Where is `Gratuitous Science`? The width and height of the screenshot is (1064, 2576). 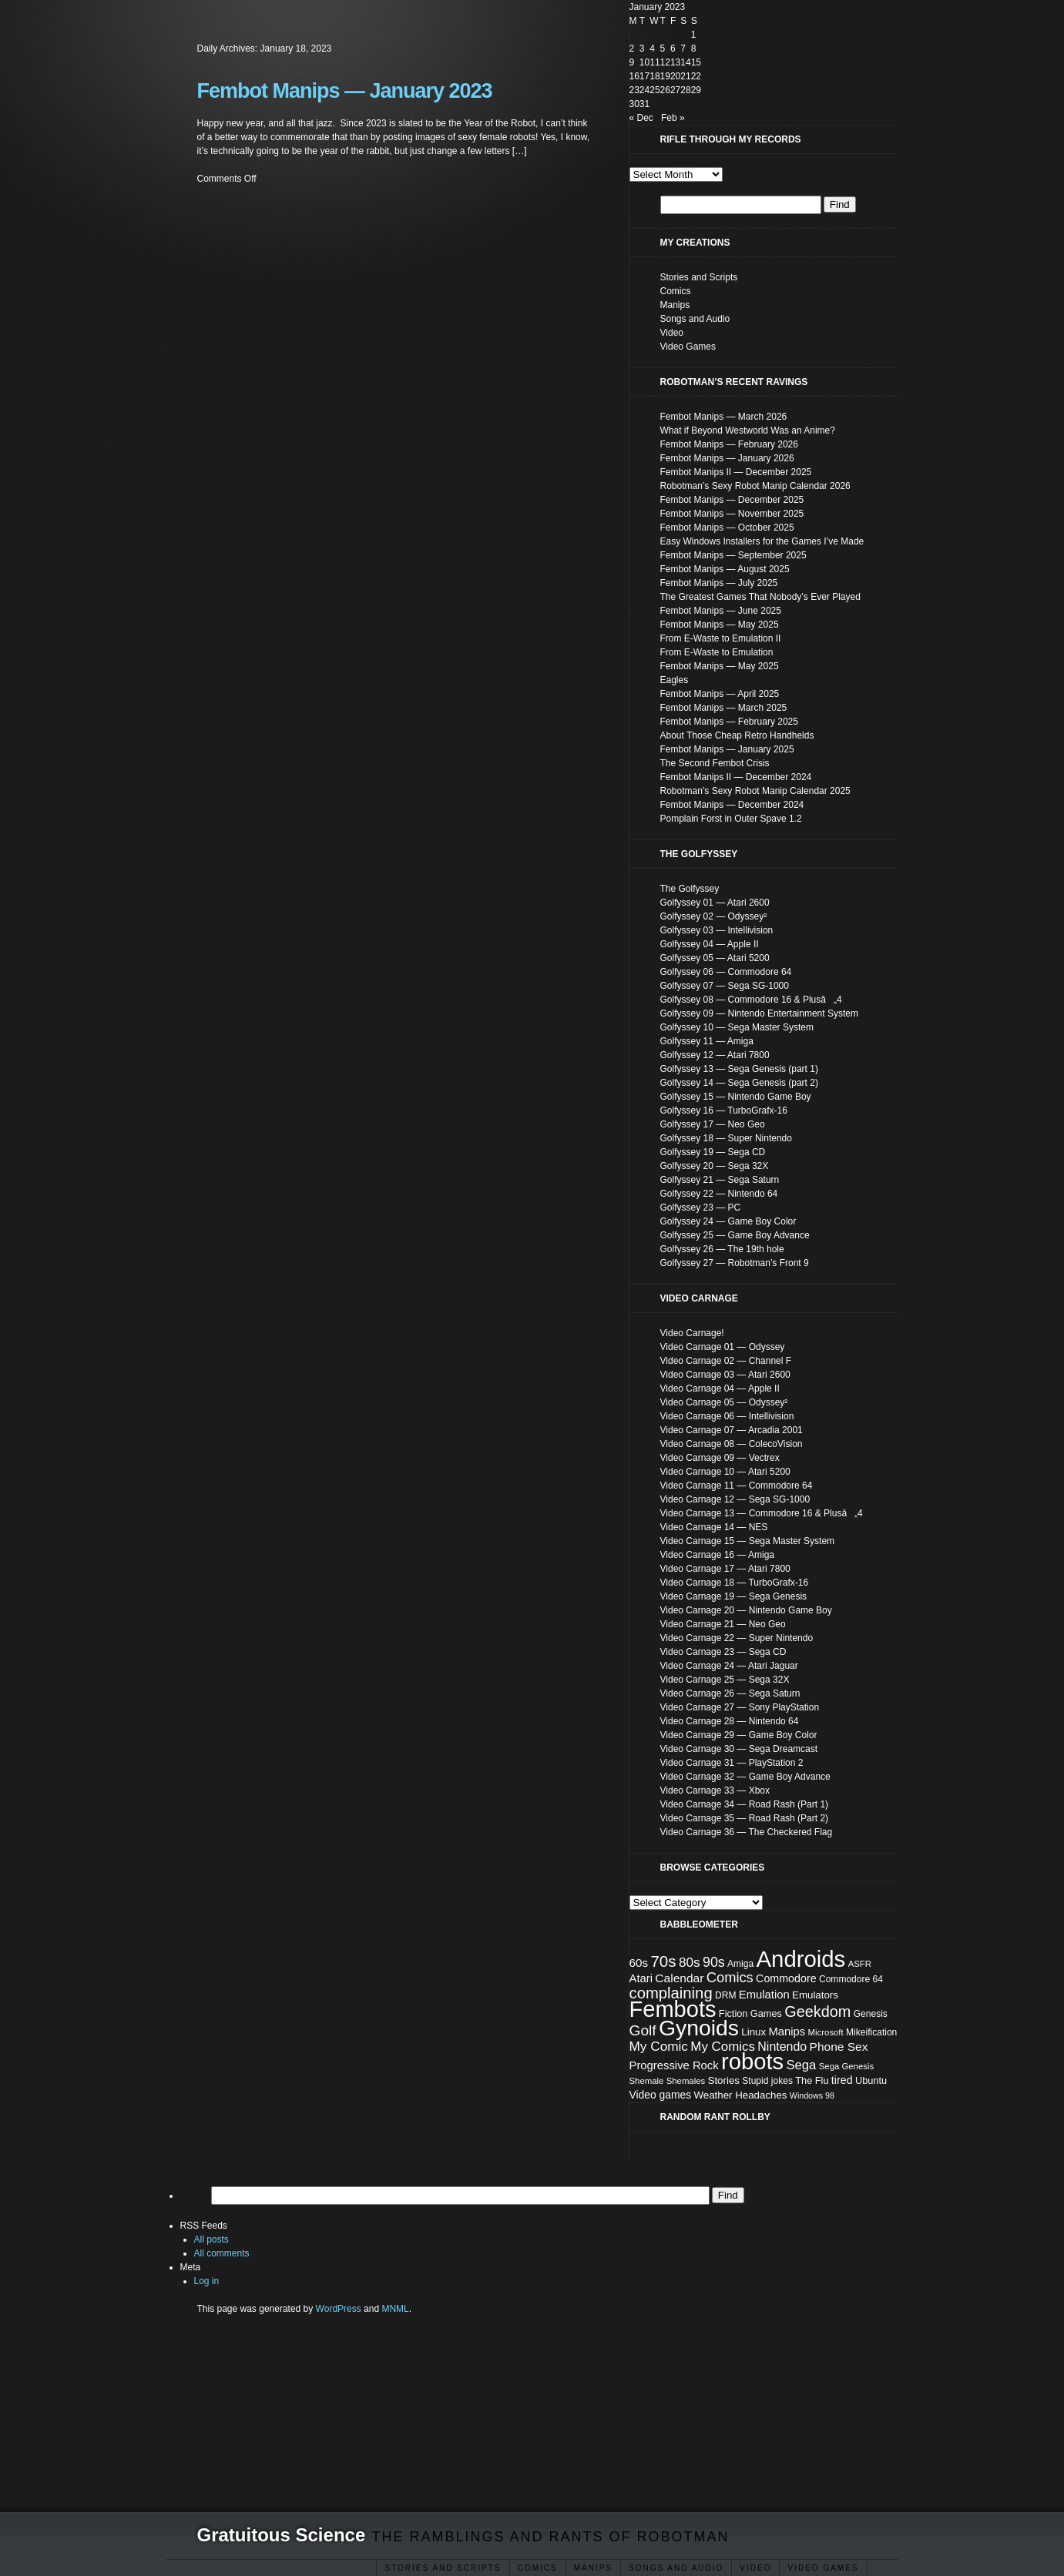
Gratuitous Science is located at coordinates (281, 2534).